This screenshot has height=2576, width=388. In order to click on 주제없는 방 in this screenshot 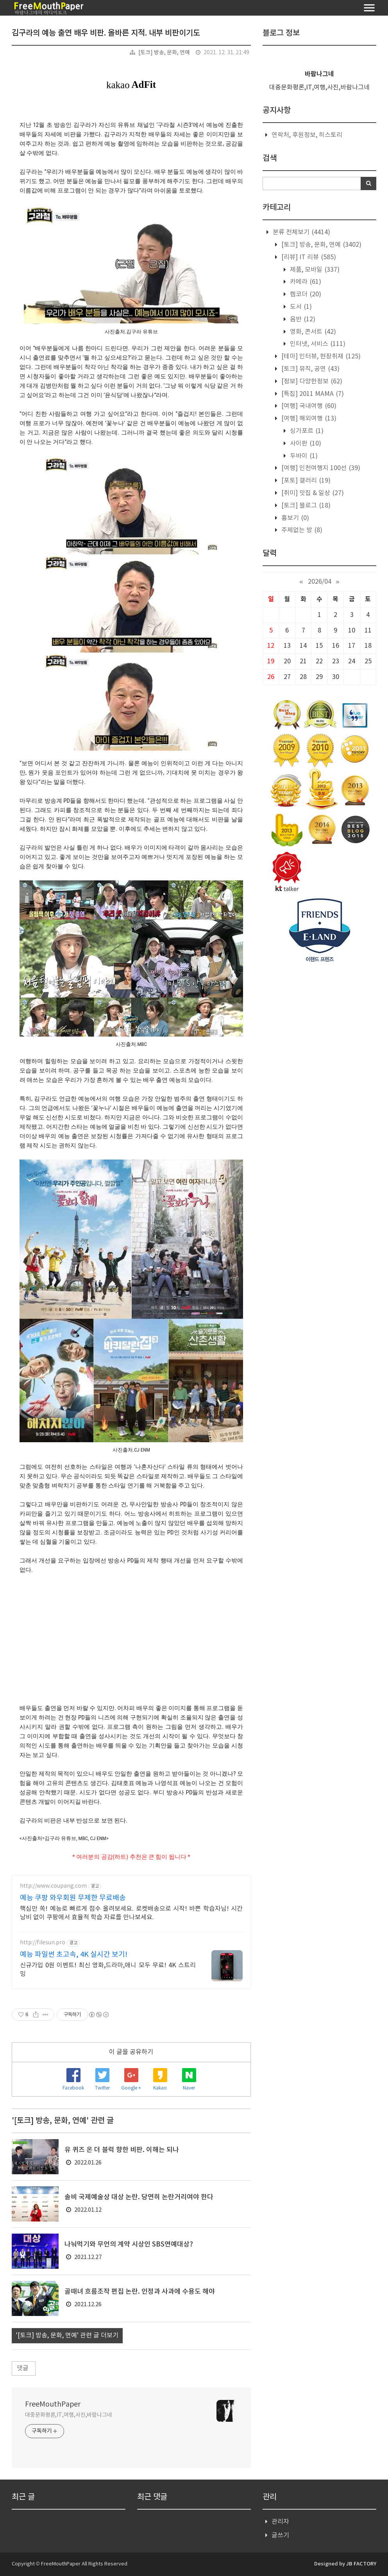, I will do `click(301, 530)`.